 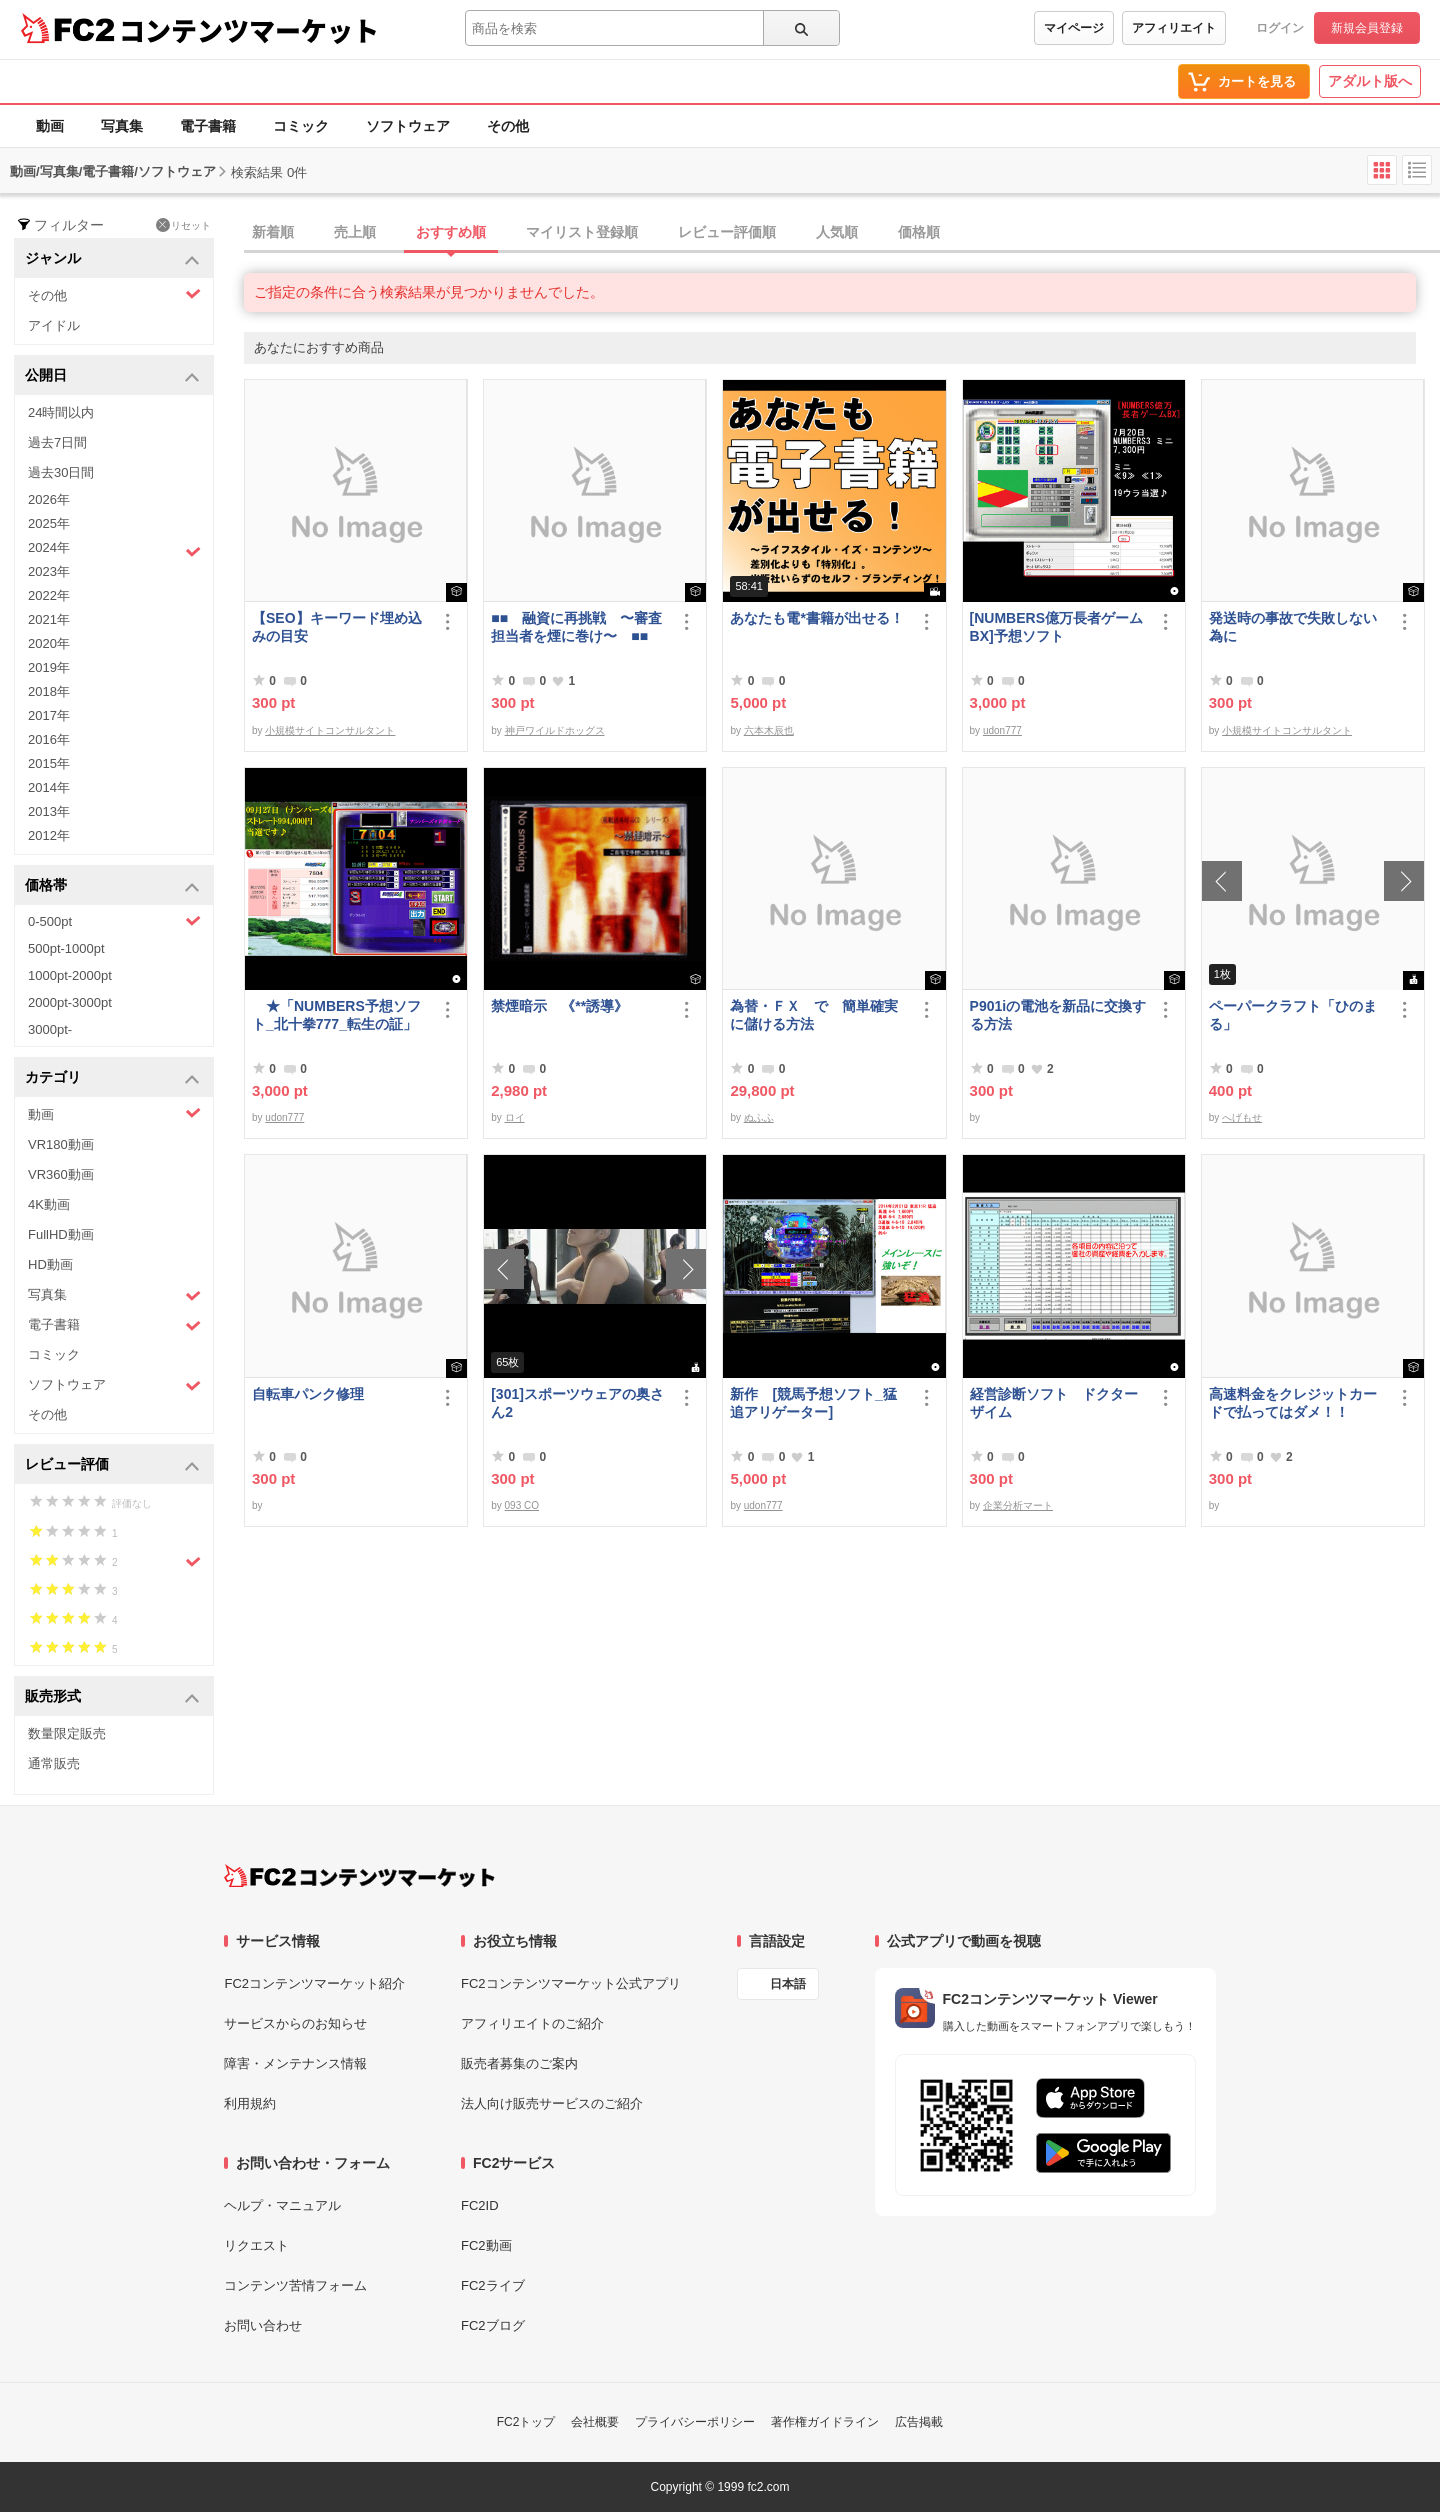 I want to click on udon777, so click(x=1002, y=730).